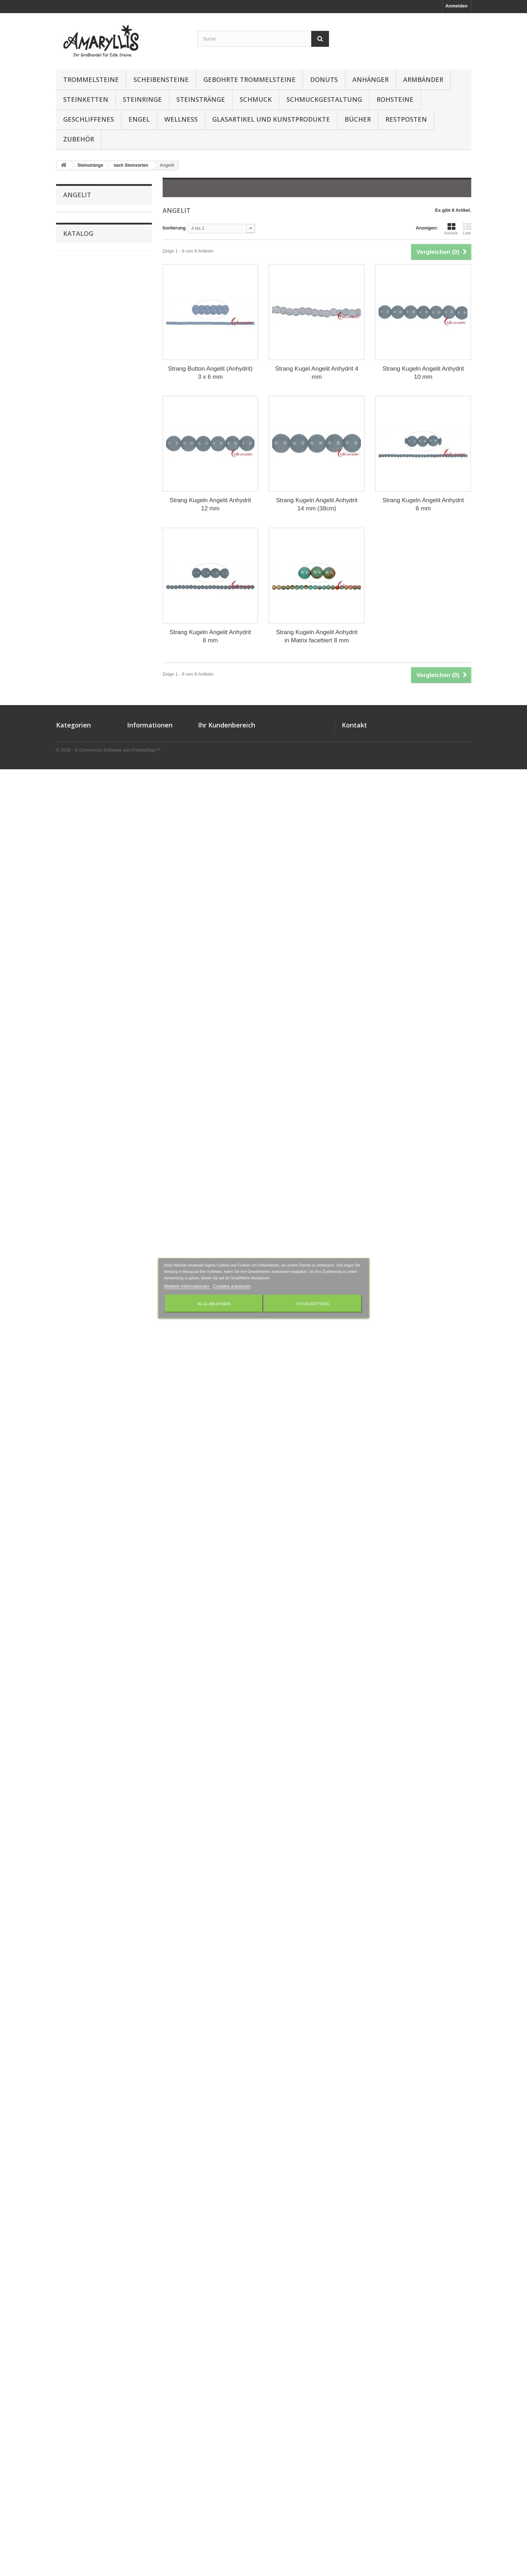  What do you see at coordinates (80, 349) in the screenshot?
I see `Aventurinquarz` at bounding box center [80, 349].